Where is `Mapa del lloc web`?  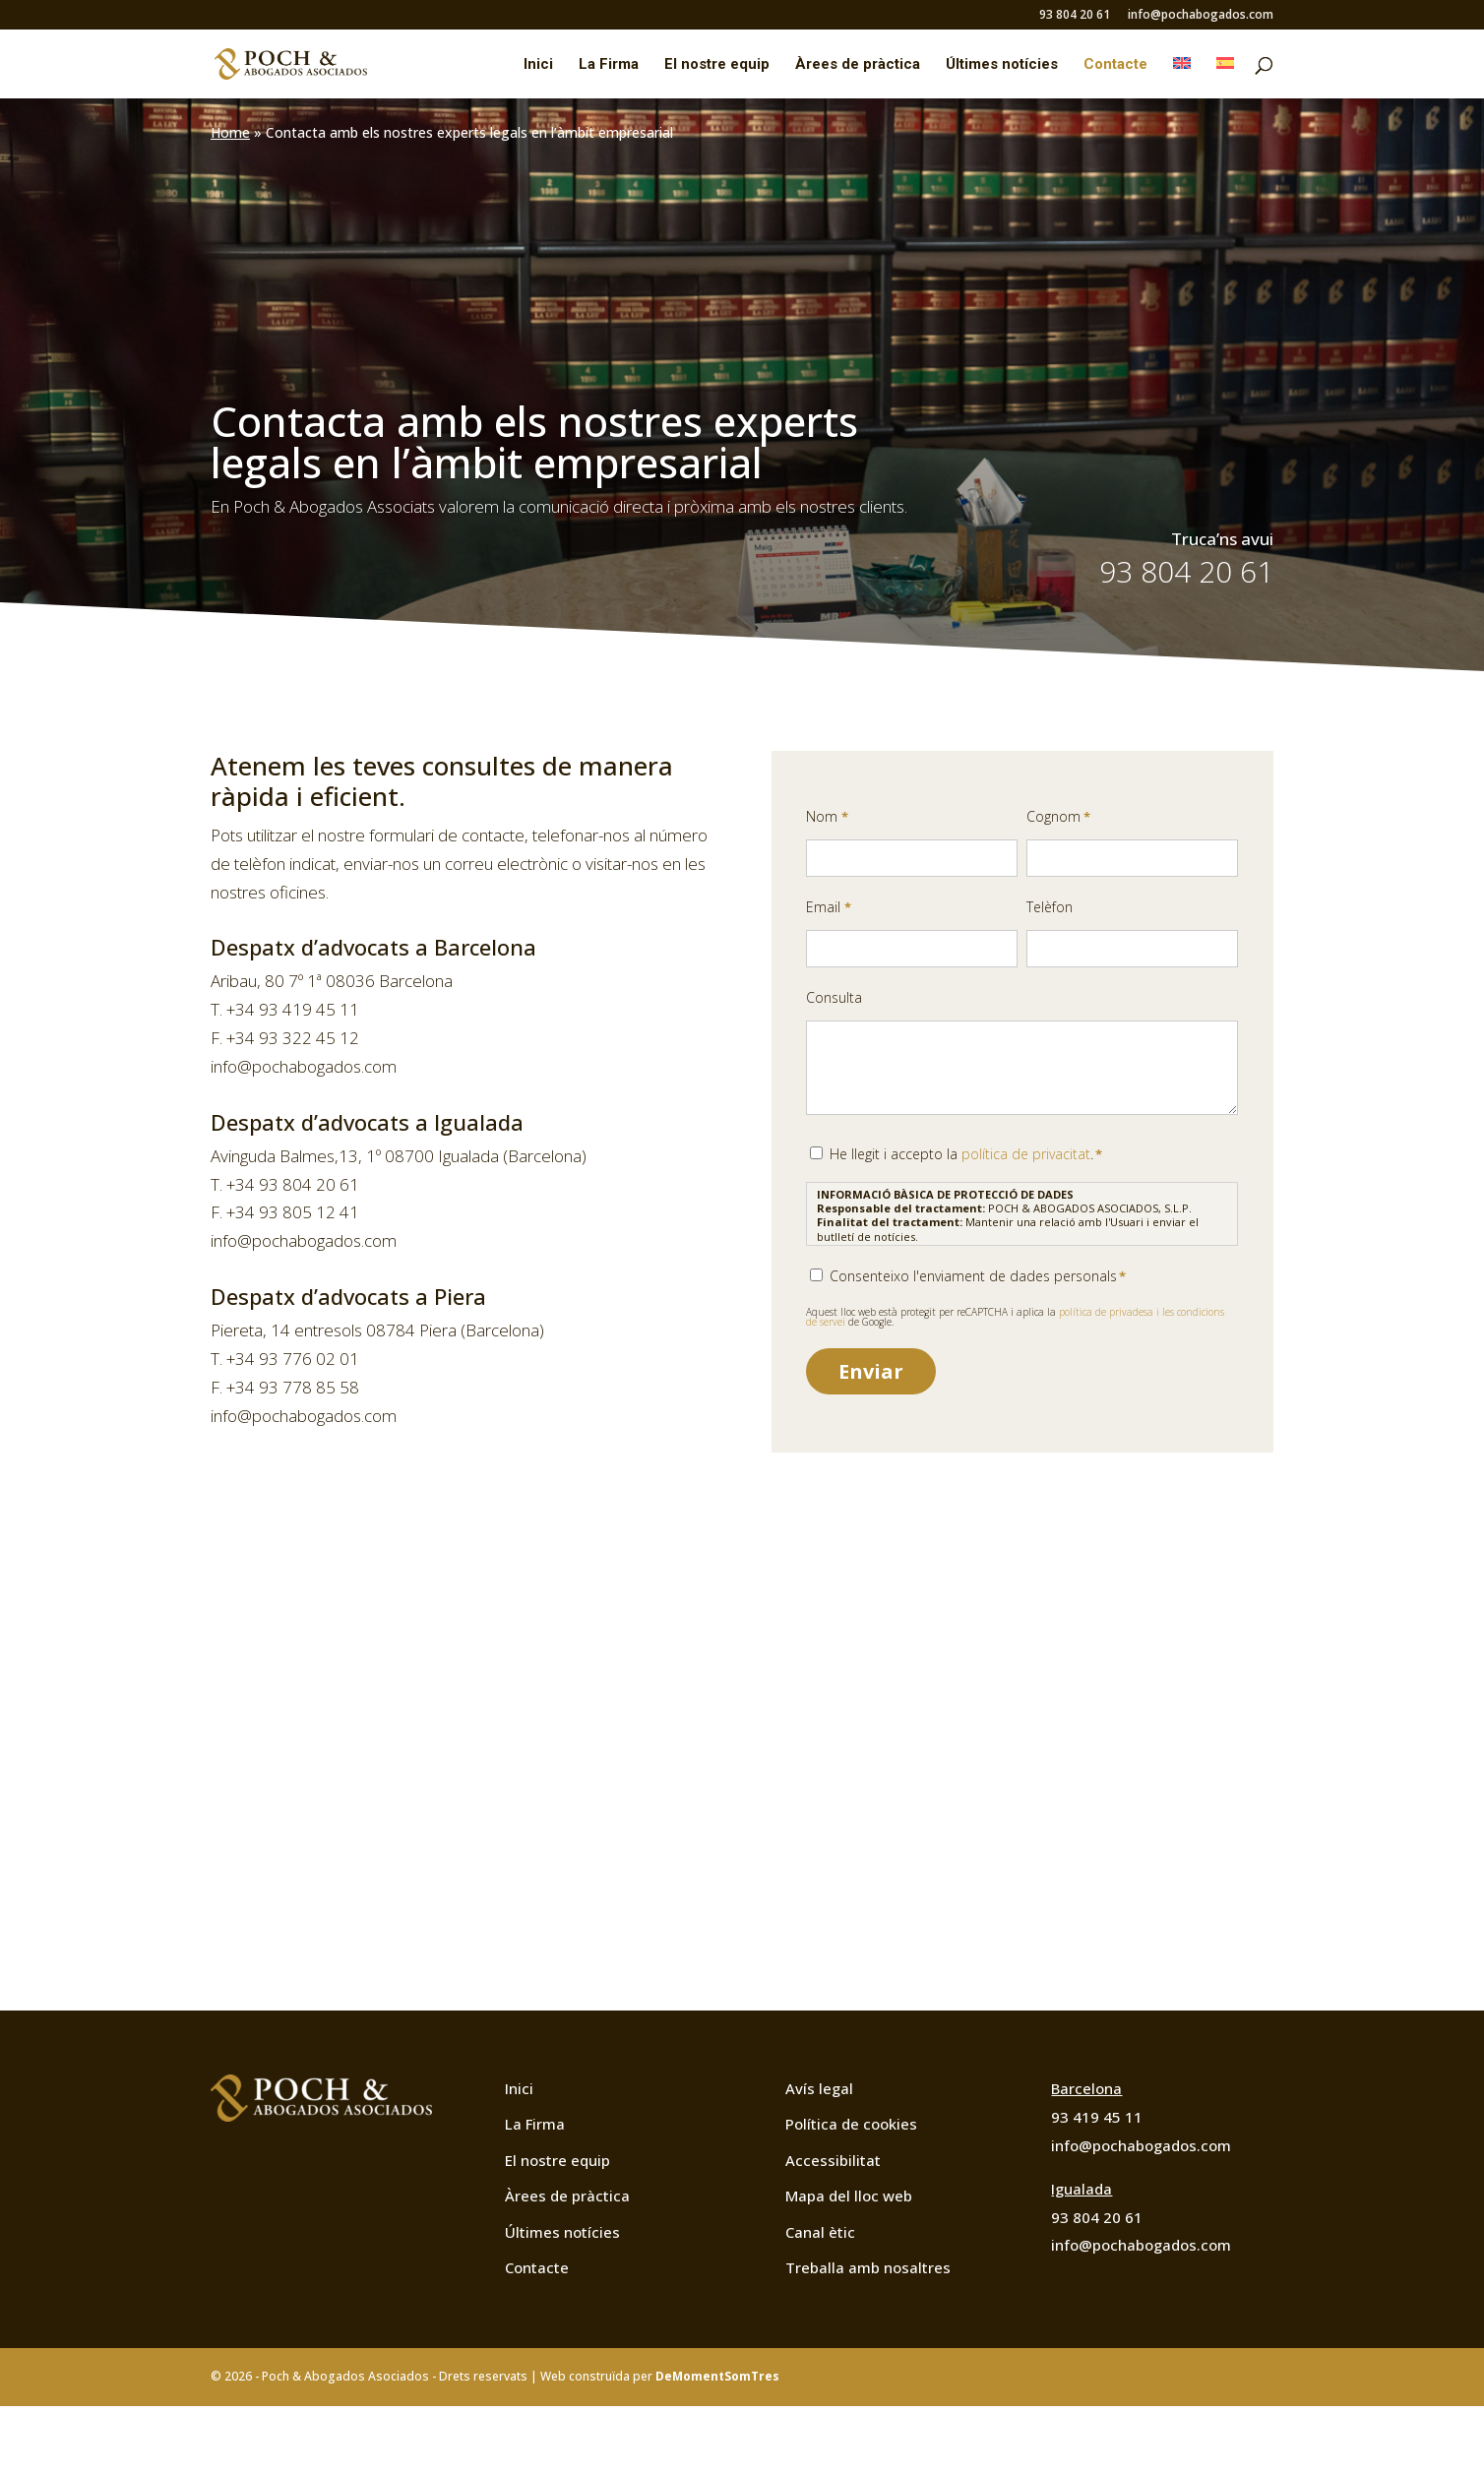
Mapa del lloc web is located at coordinates (848, 2195).